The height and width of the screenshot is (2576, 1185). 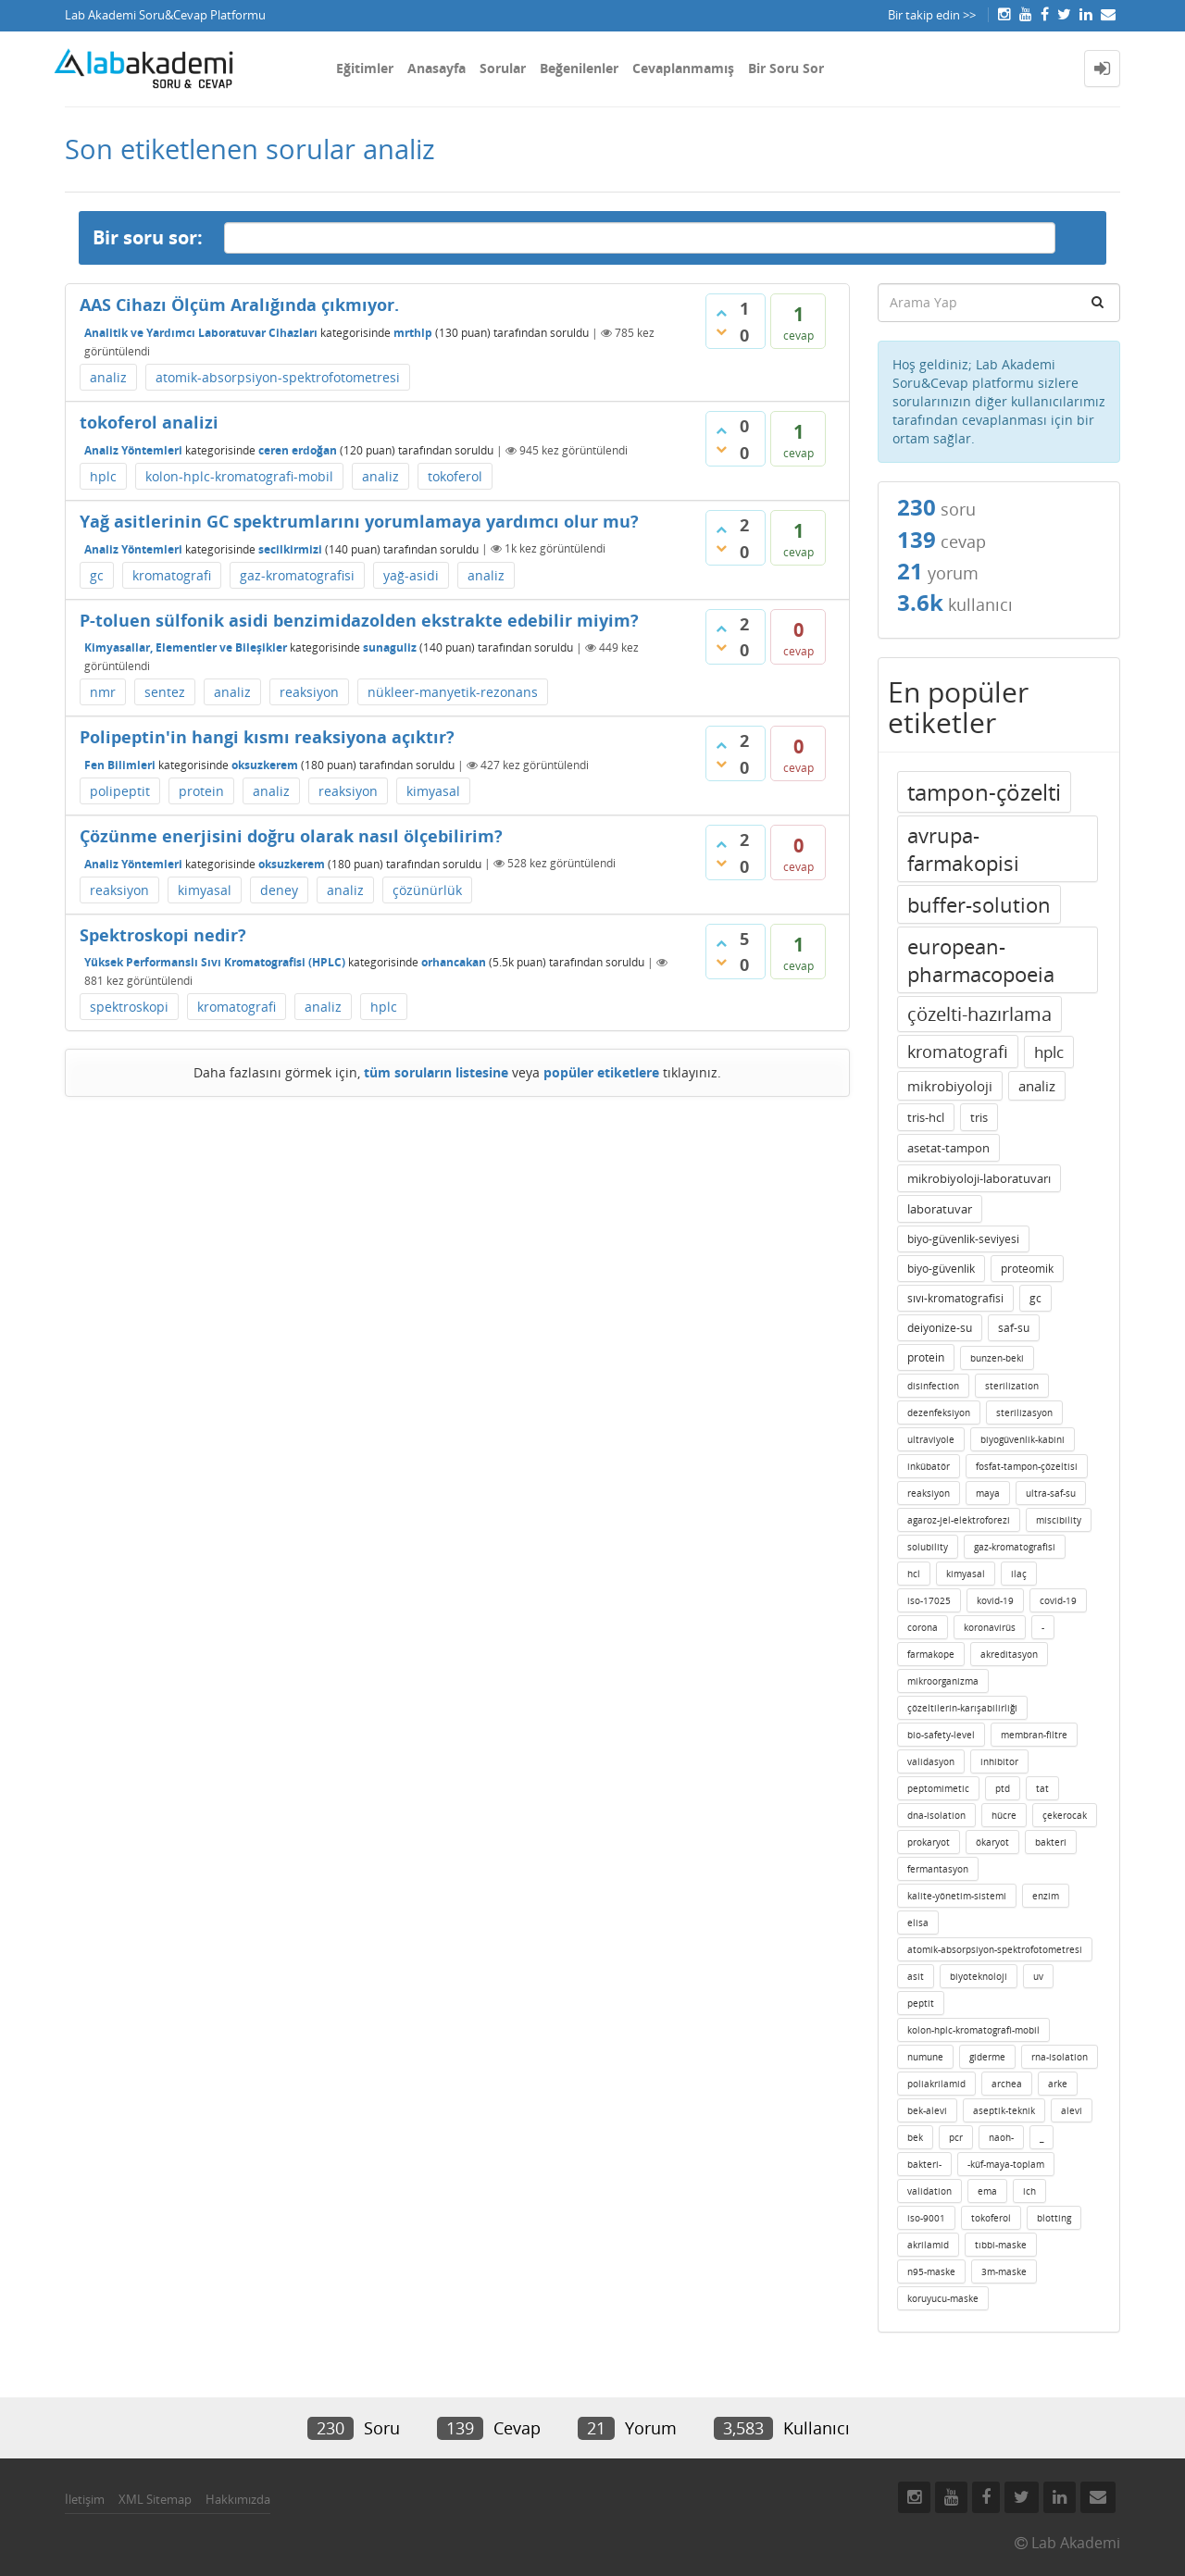 What do you see at coordinates (1058, 1600) in the screenshot?
I see `covid-19` at bounding box center [1058, 1600].